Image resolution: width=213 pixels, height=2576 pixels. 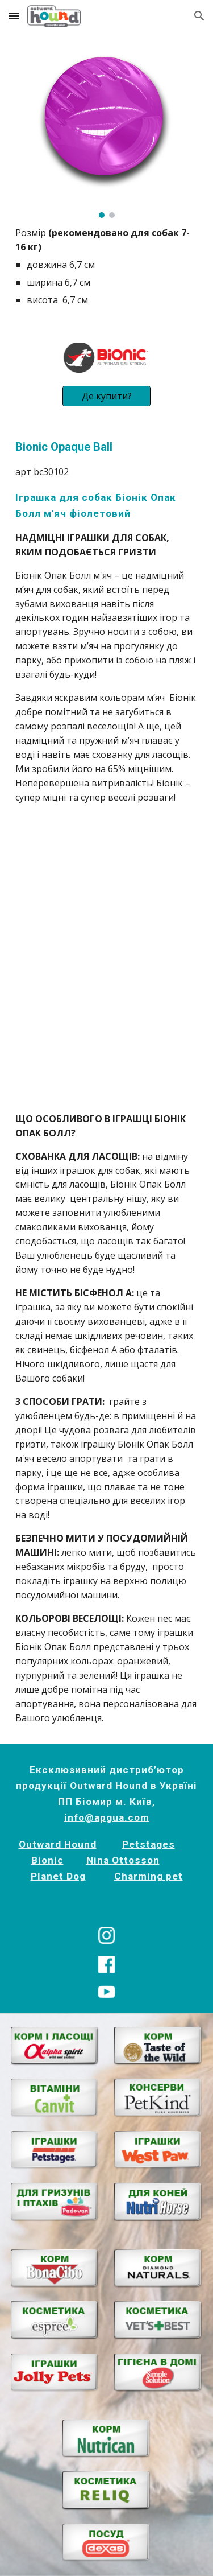 What do you see at coordinates (107, 266) in the screenshot?
I see `[main]` at bounding box center [107, 266].